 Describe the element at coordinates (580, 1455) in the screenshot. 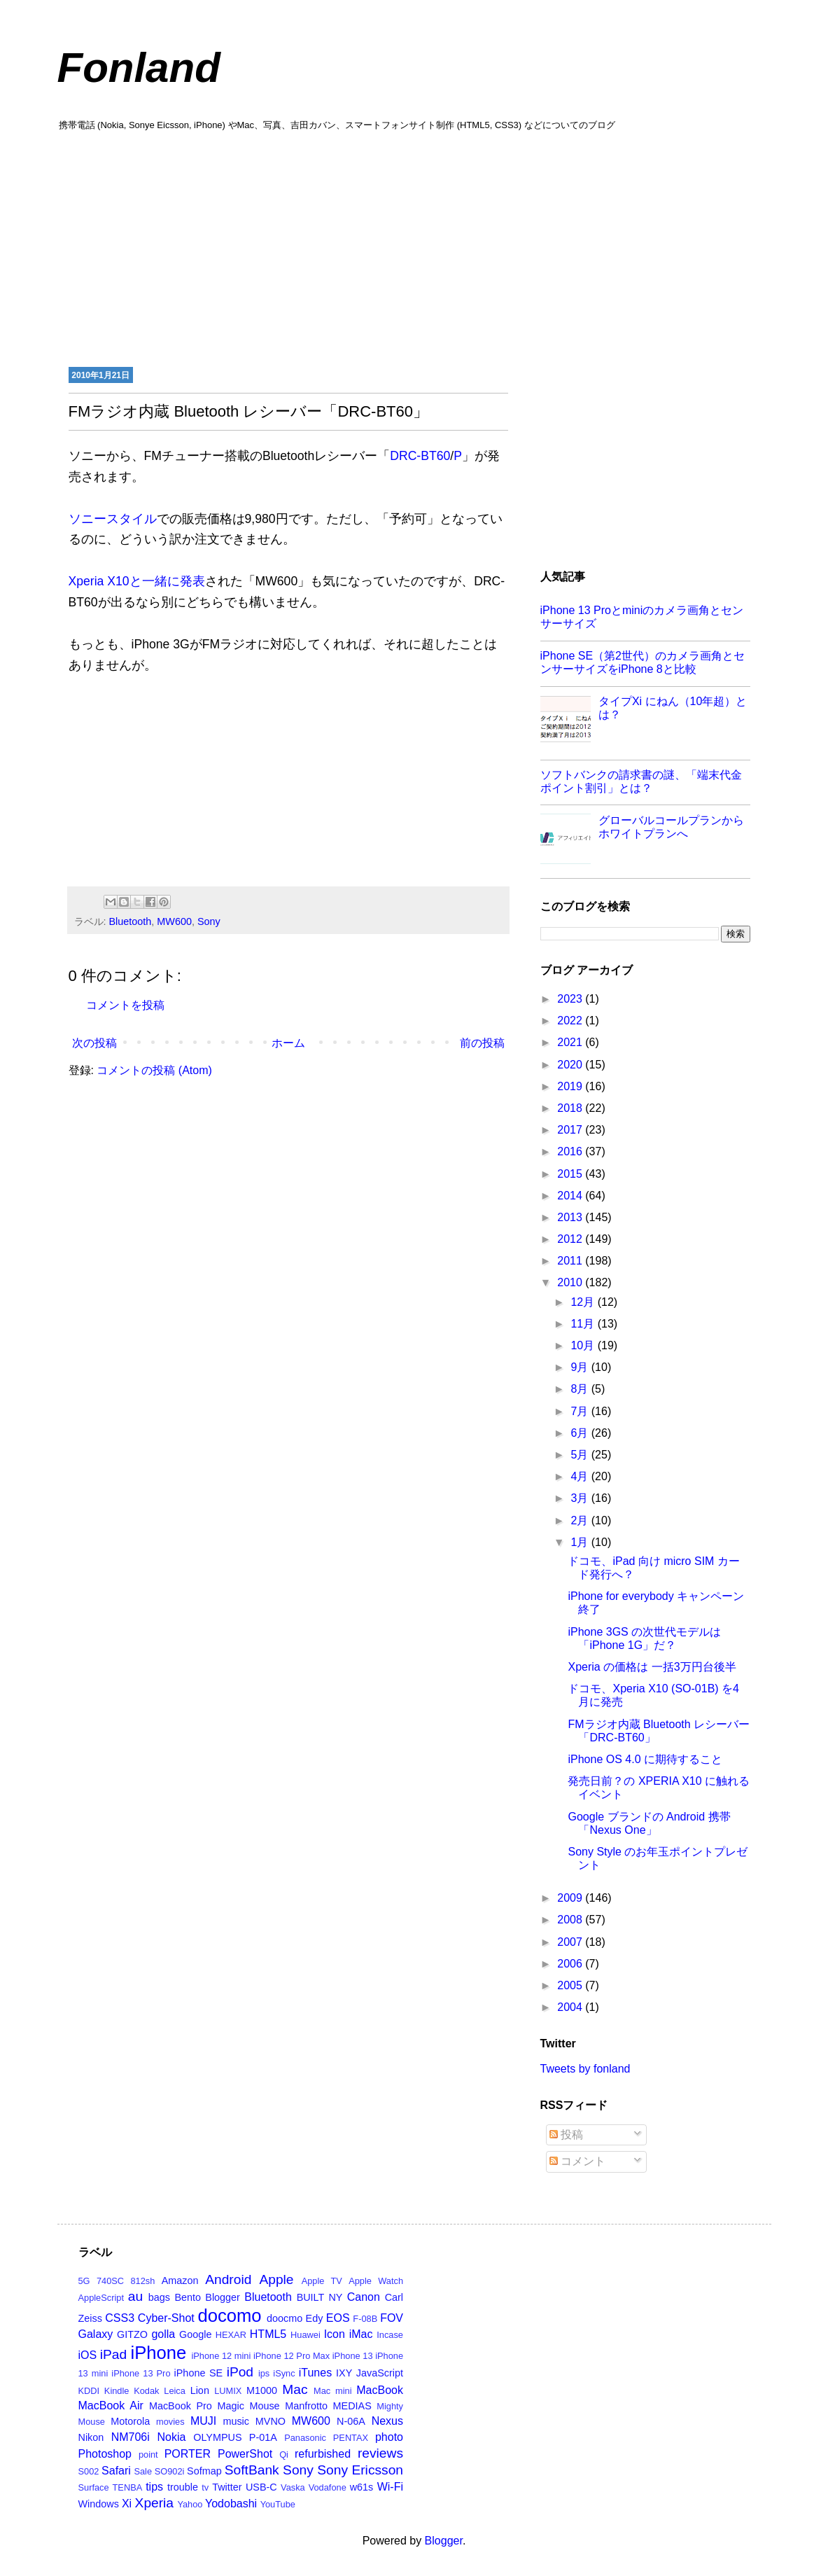

I see `5月` at that location.